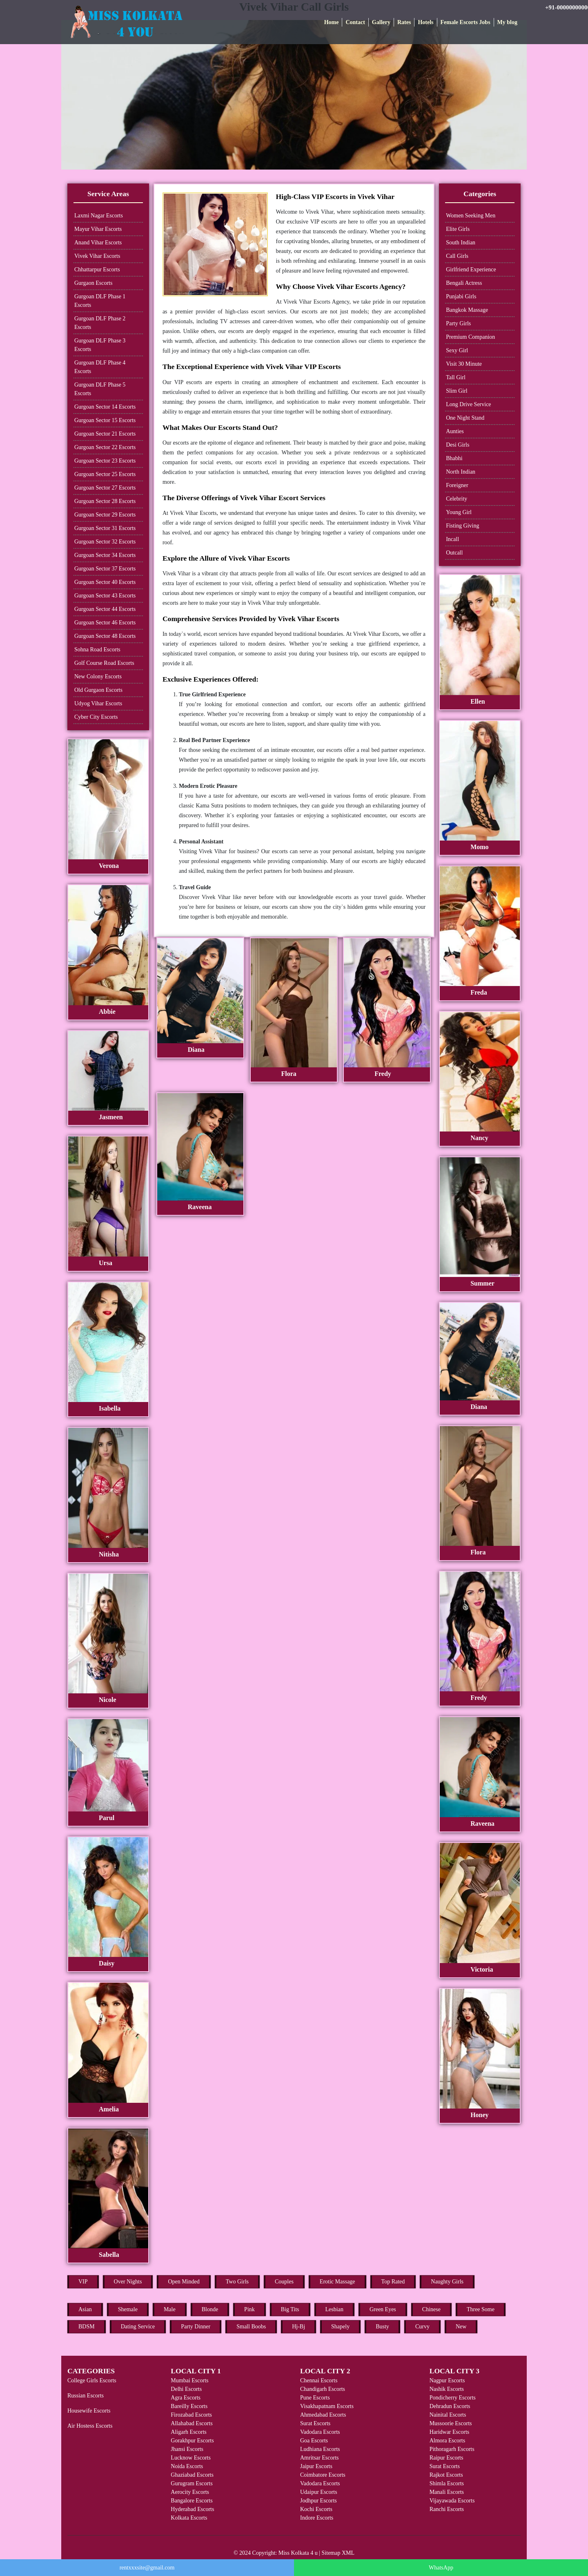  What do you see at coordinates (465, 418) in the screenshot?
I see `One Night Stand` at bounding box center [465, 418].